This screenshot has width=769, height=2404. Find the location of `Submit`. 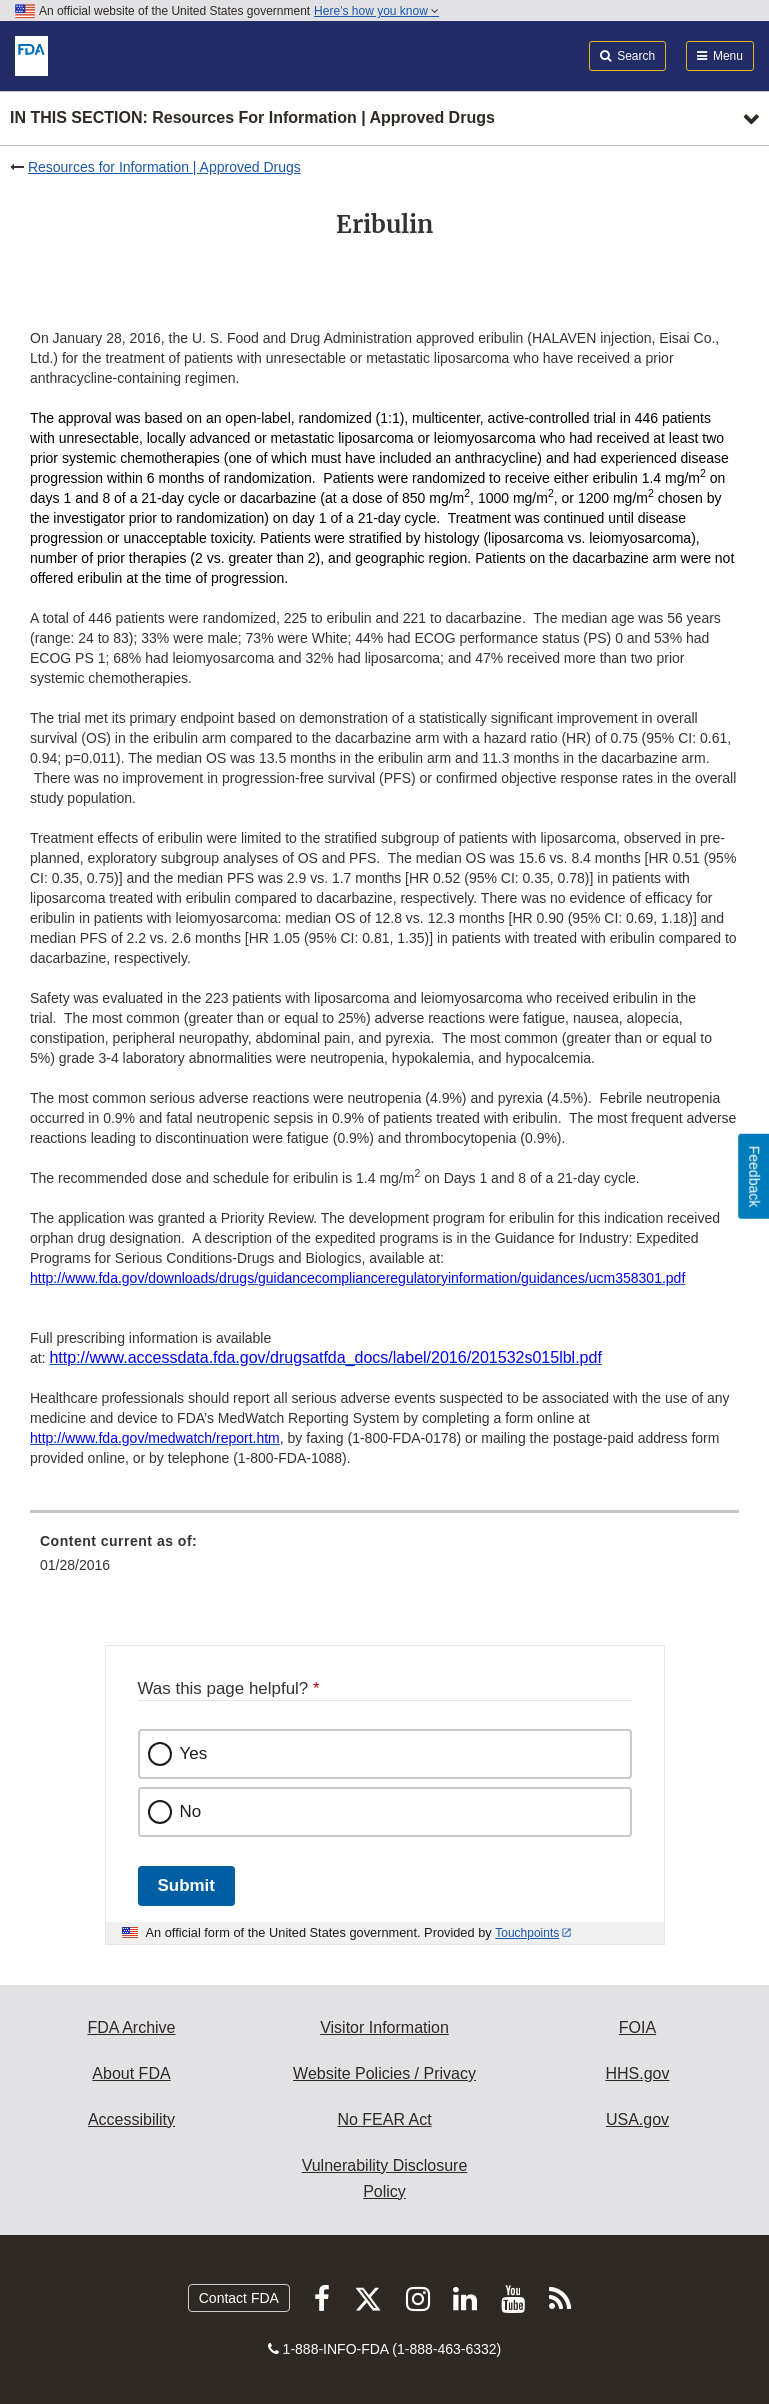

Submit is located at coordinates (186, 1885).